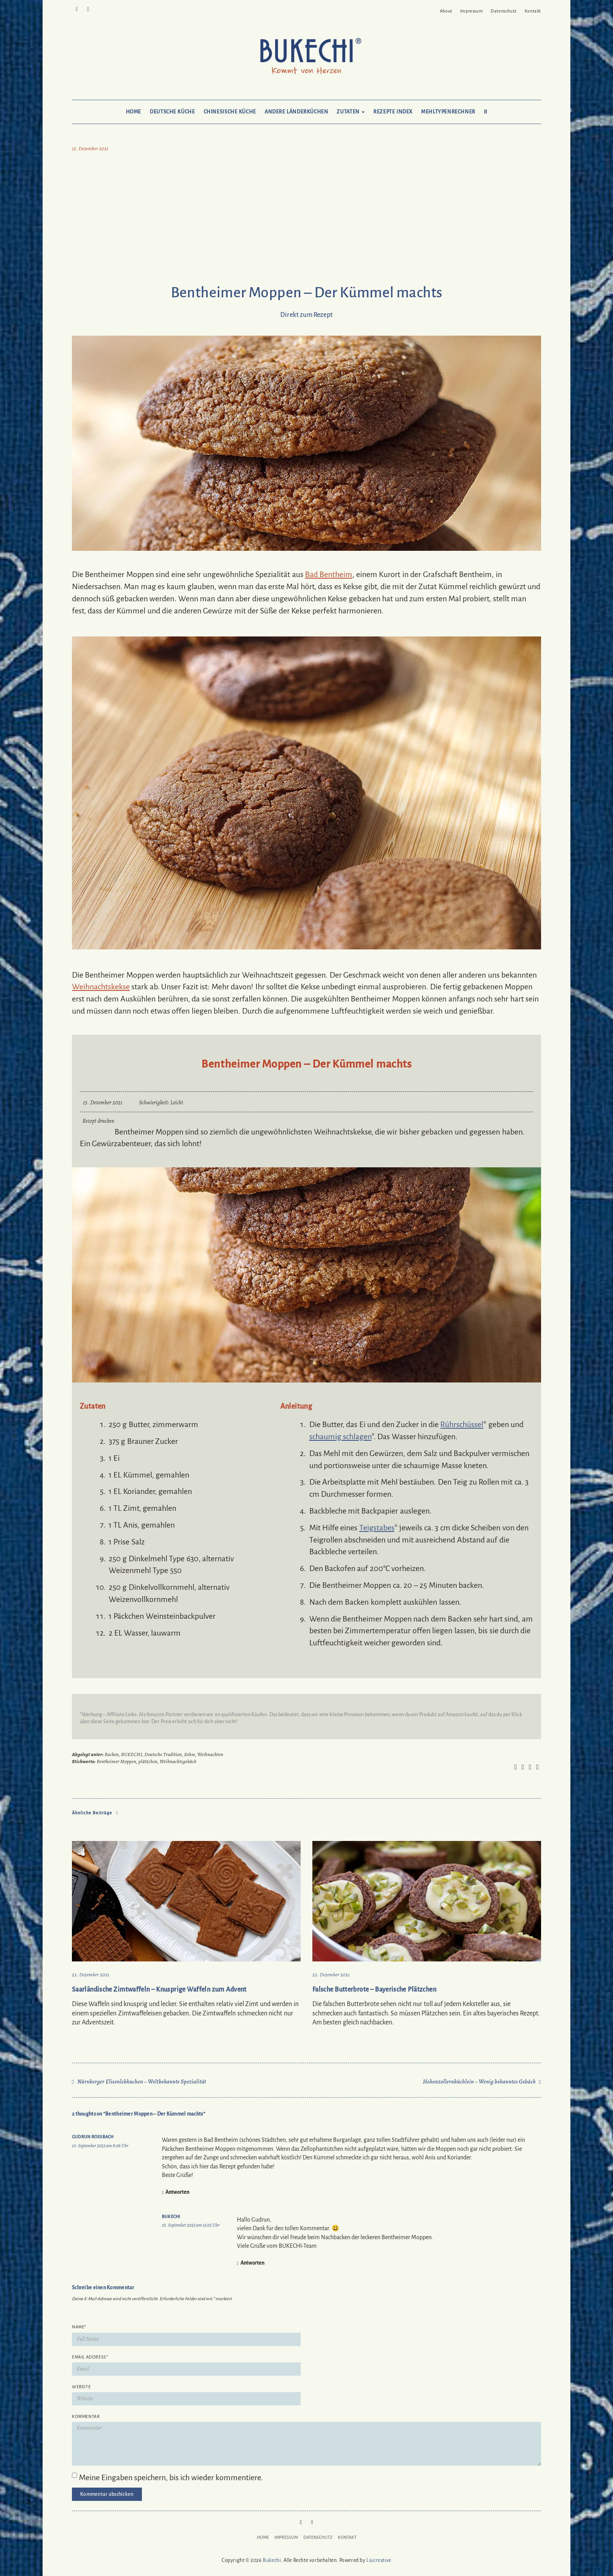  What do you see at coordinates (131, 1754) in the screenshot?
I see `BUKECHI` at bounding box center [131, 1754].